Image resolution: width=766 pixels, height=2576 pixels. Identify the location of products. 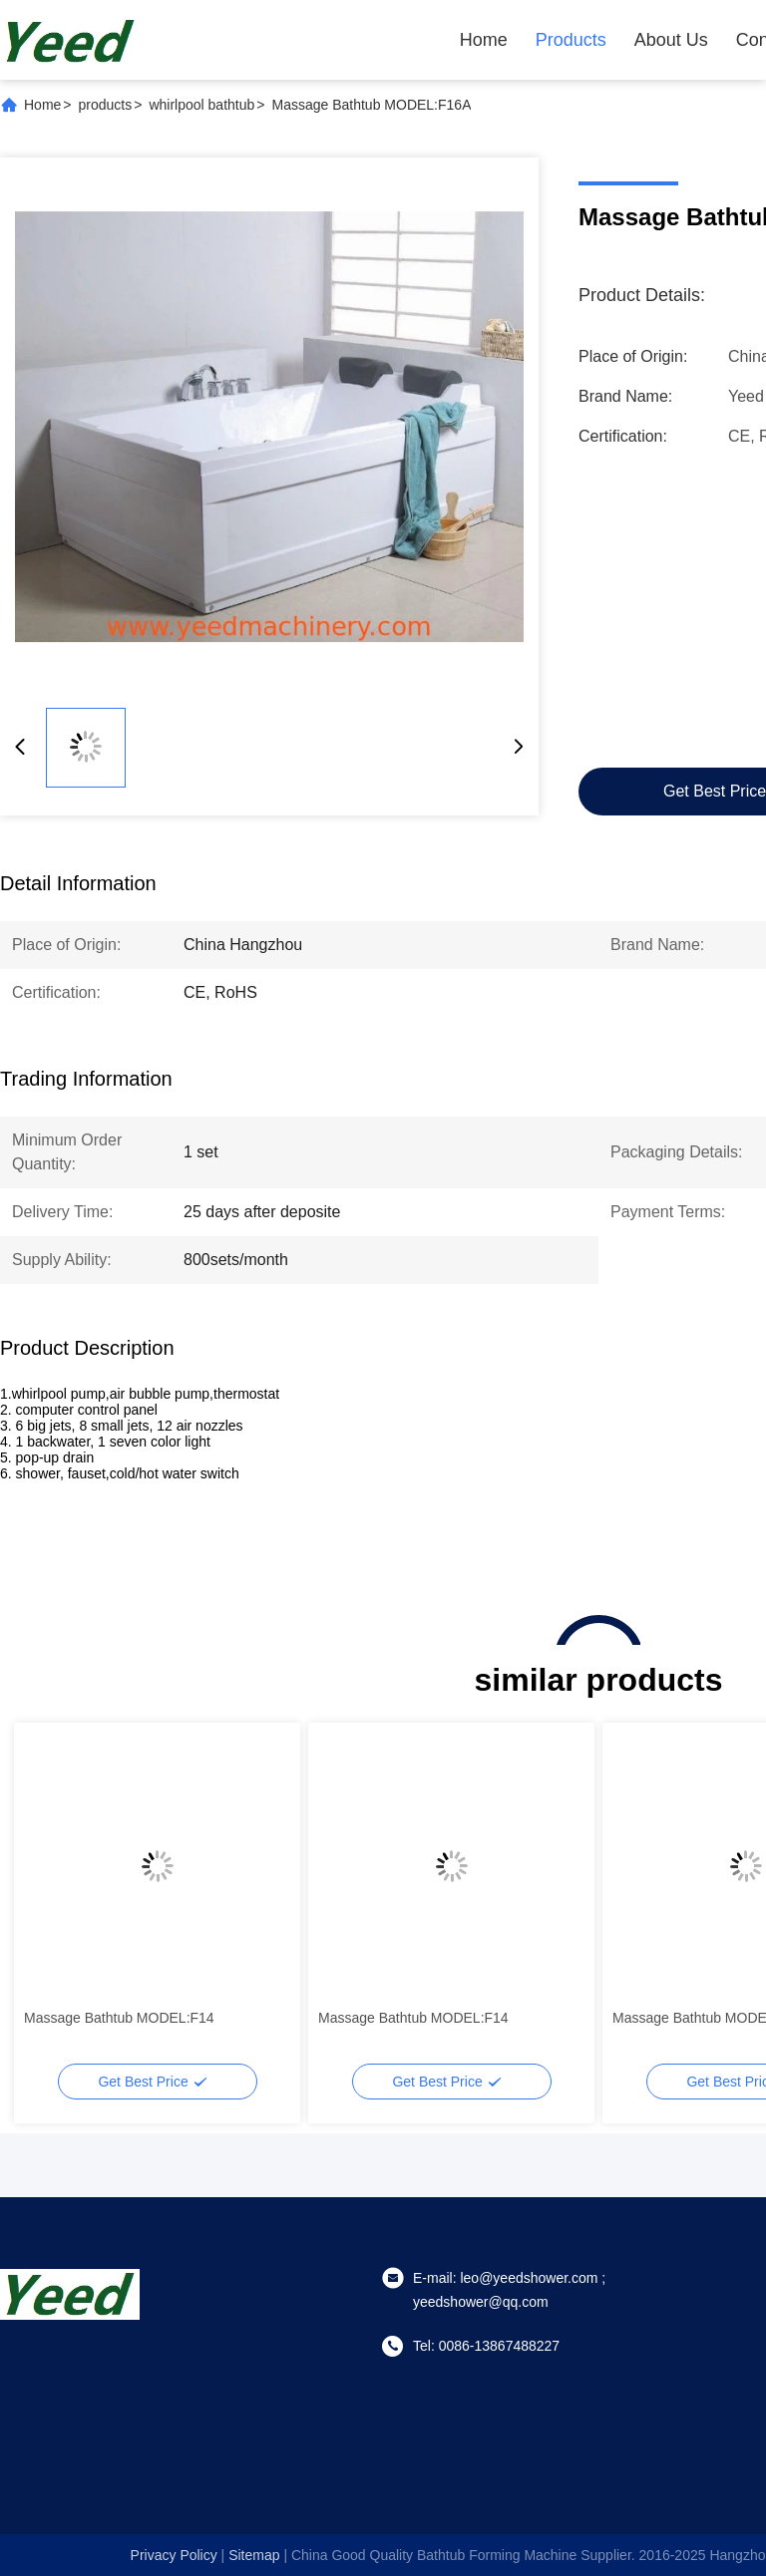
(106, 105).